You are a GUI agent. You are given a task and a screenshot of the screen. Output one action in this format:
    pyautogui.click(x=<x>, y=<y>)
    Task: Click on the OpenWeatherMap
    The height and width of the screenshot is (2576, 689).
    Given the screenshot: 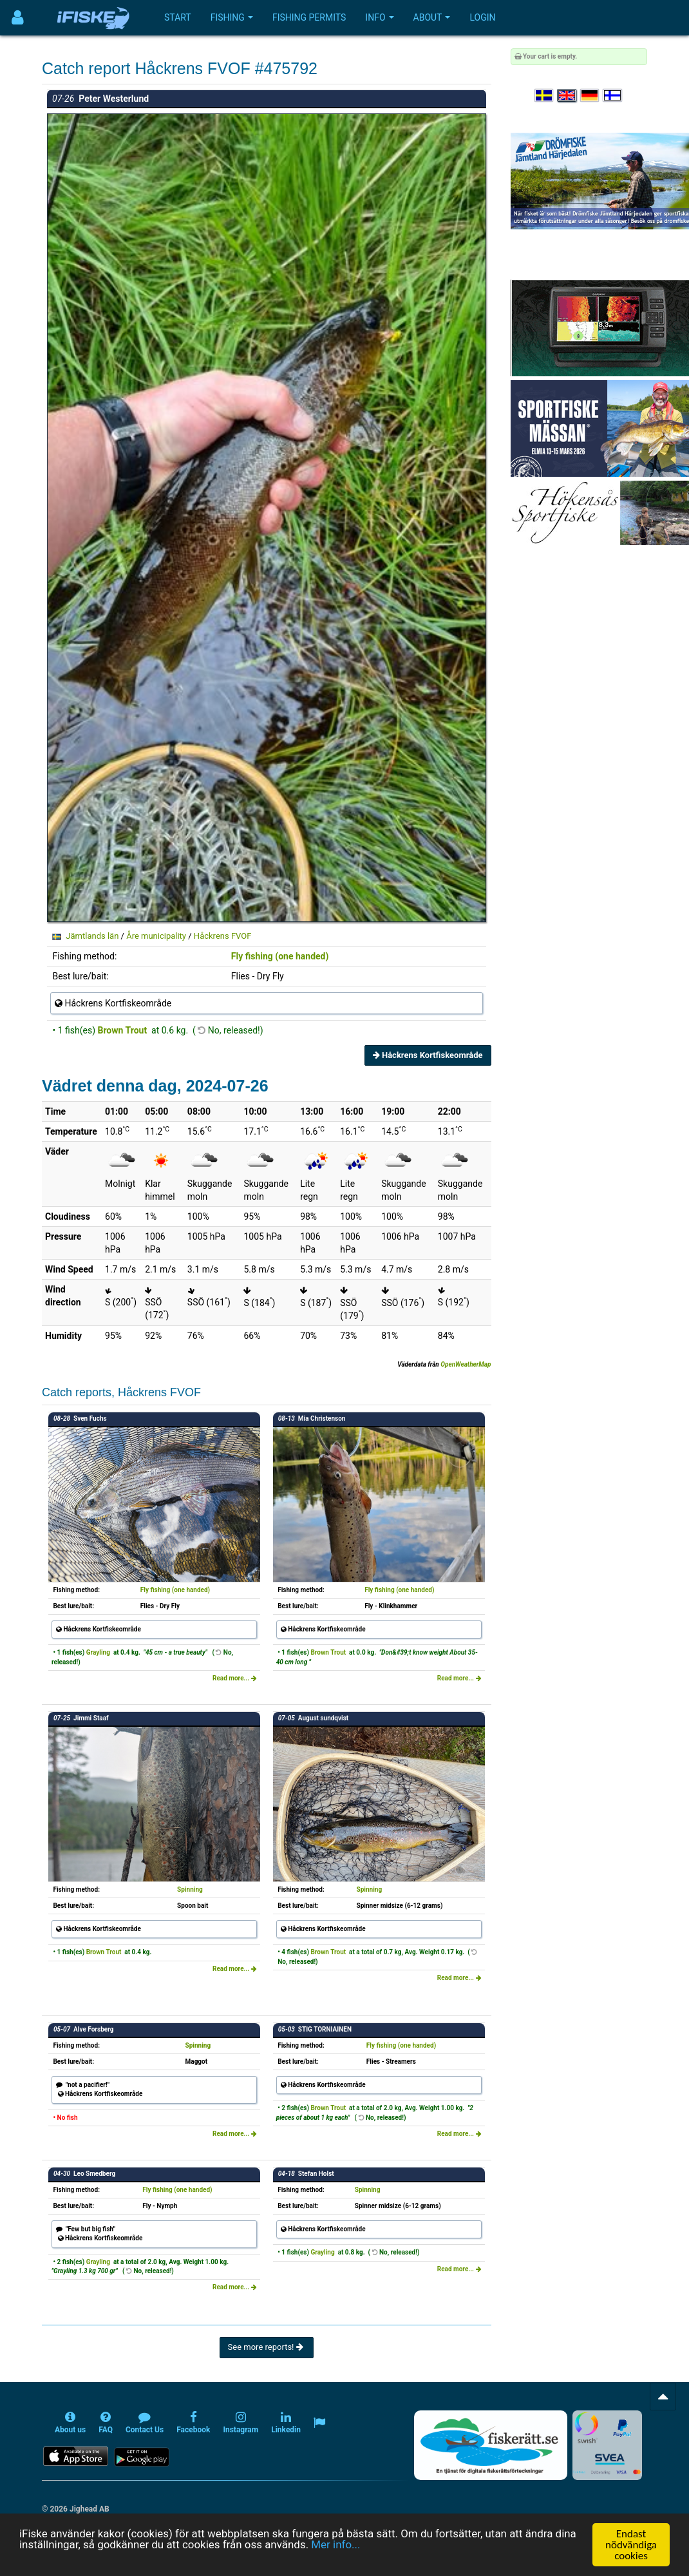 What is the action you would take?
    pyautogui.click(x=465, y=1364)
    